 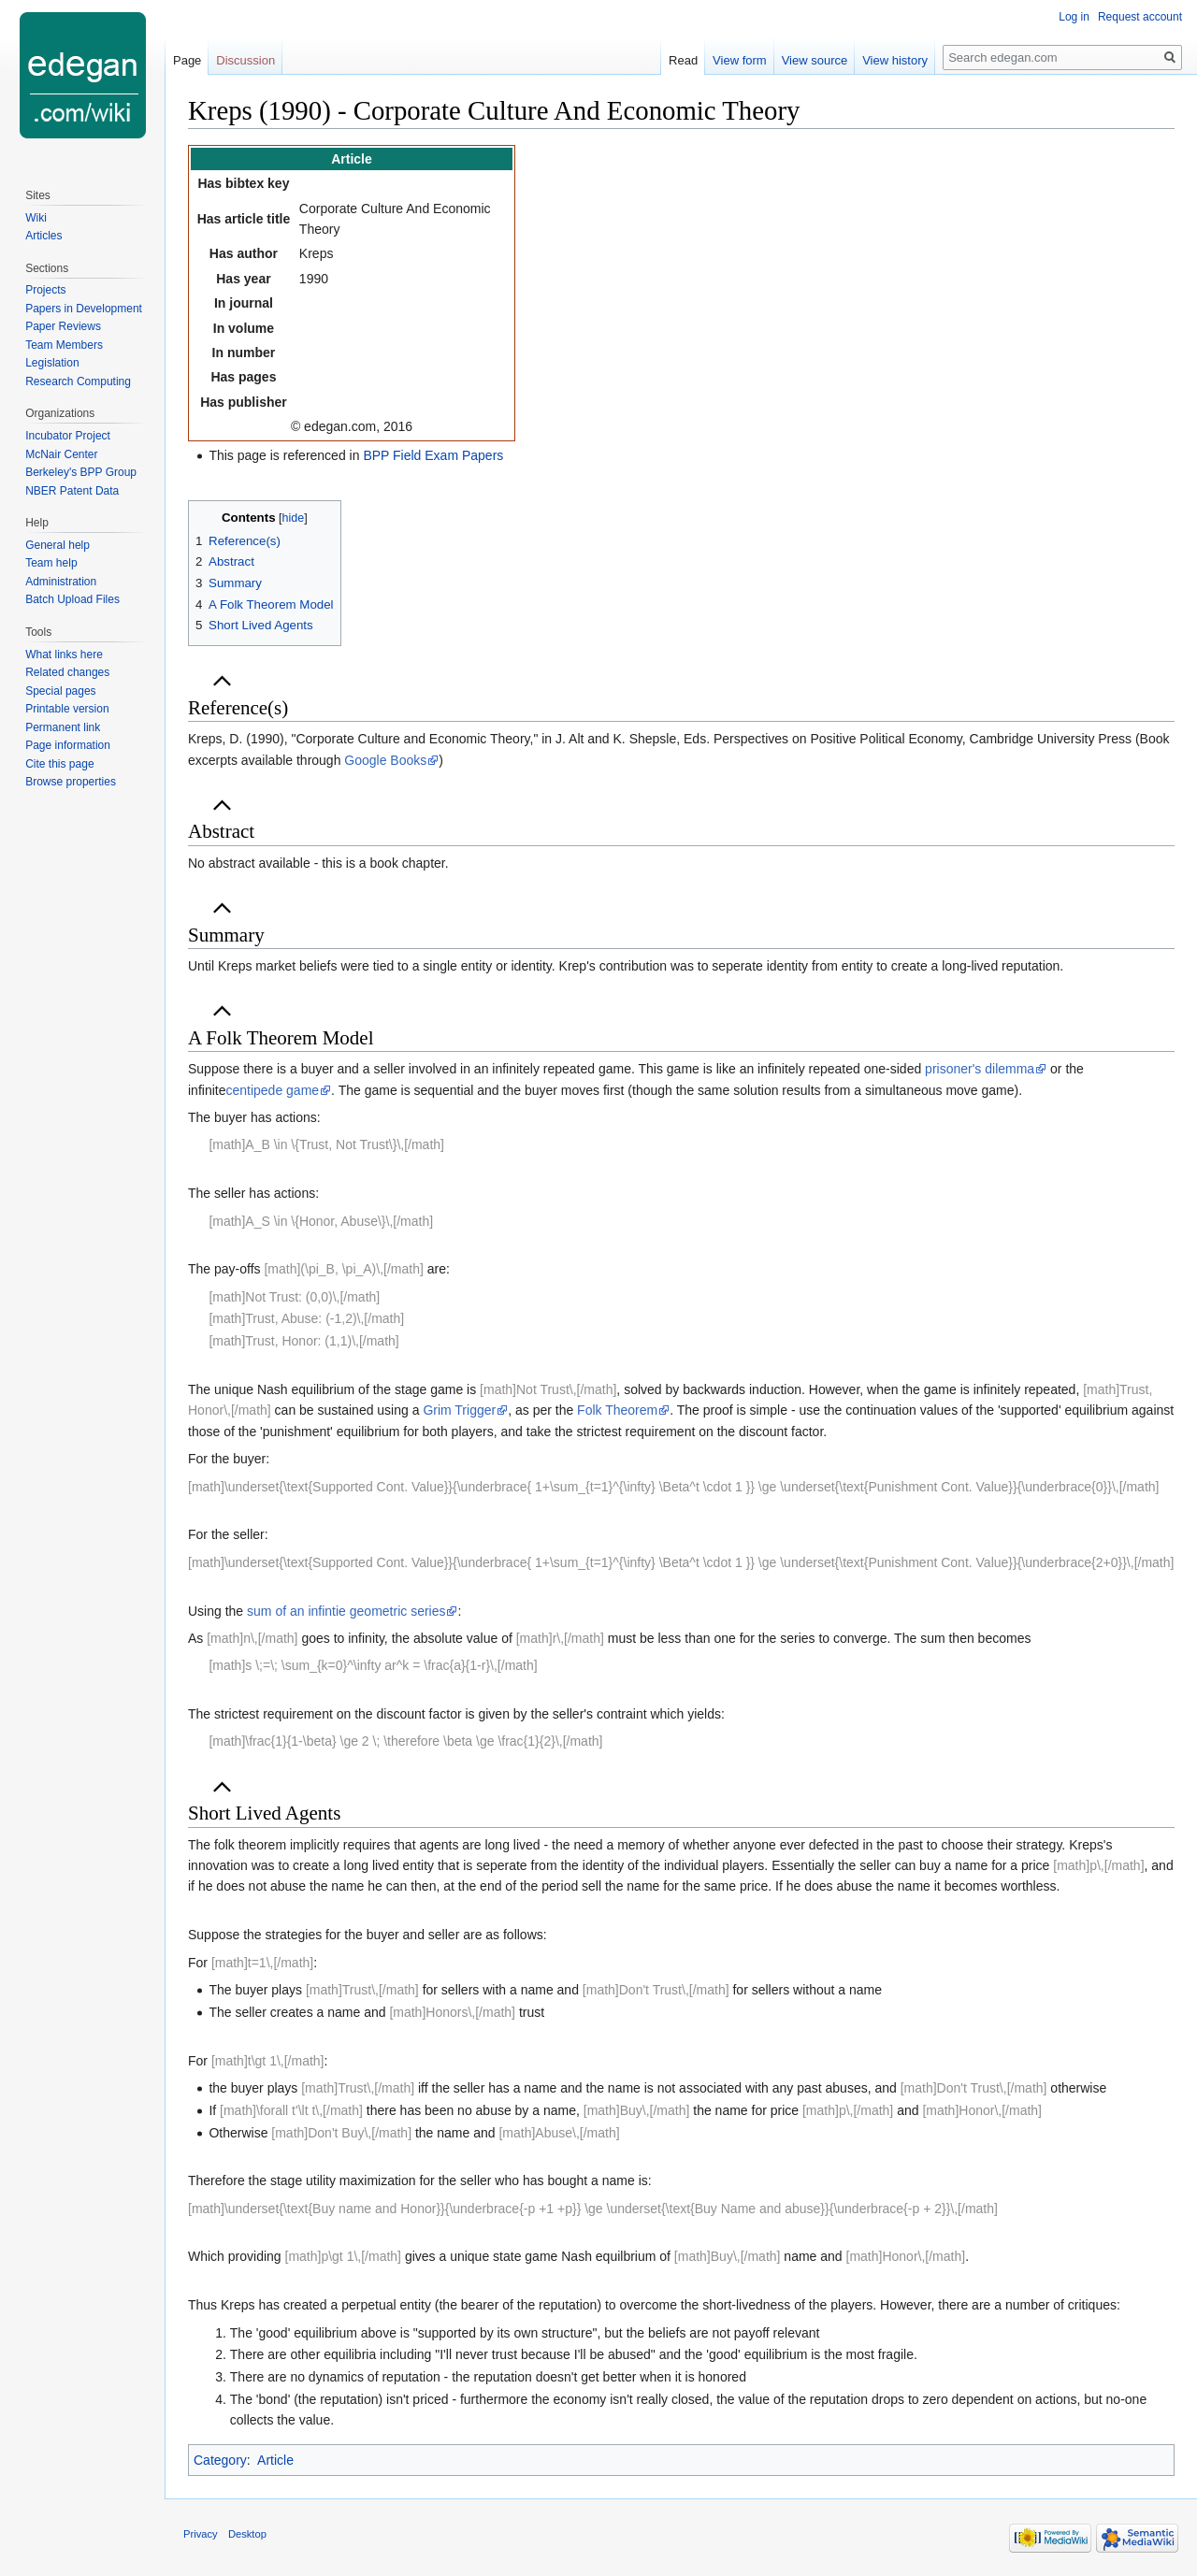 I want to click on sum of an infintie geometric series, so click(x=346, y=1611).